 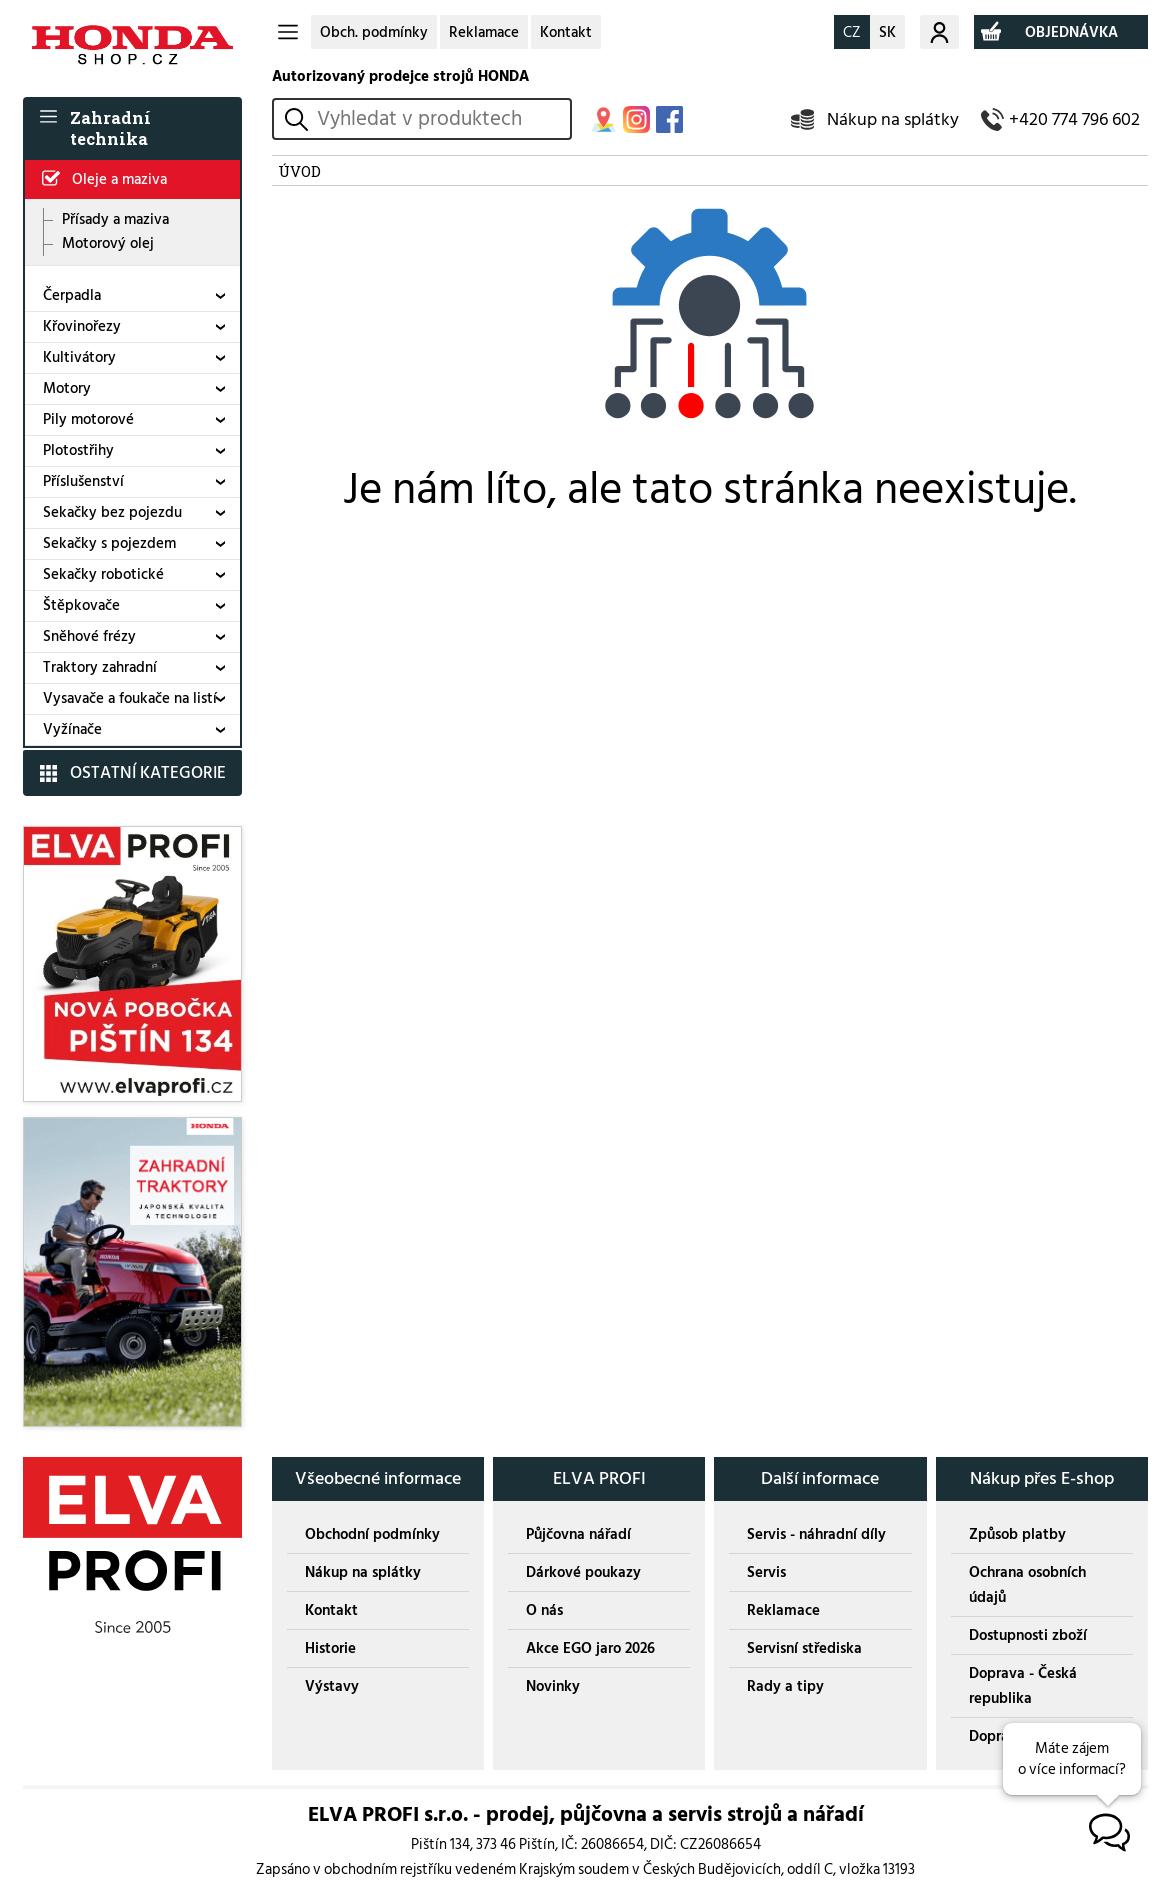 I want to click on Plotostřihy, so click(x=78, y=450).